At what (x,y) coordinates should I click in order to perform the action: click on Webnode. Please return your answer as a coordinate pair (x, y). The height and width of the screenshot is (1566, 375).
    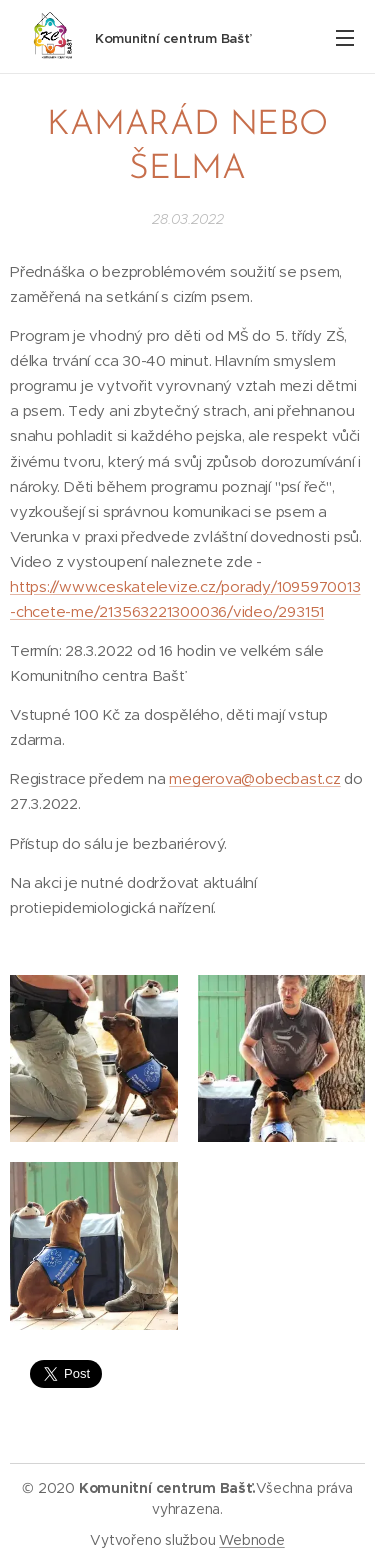
    Looking at the image, I should click on (251, 1540).